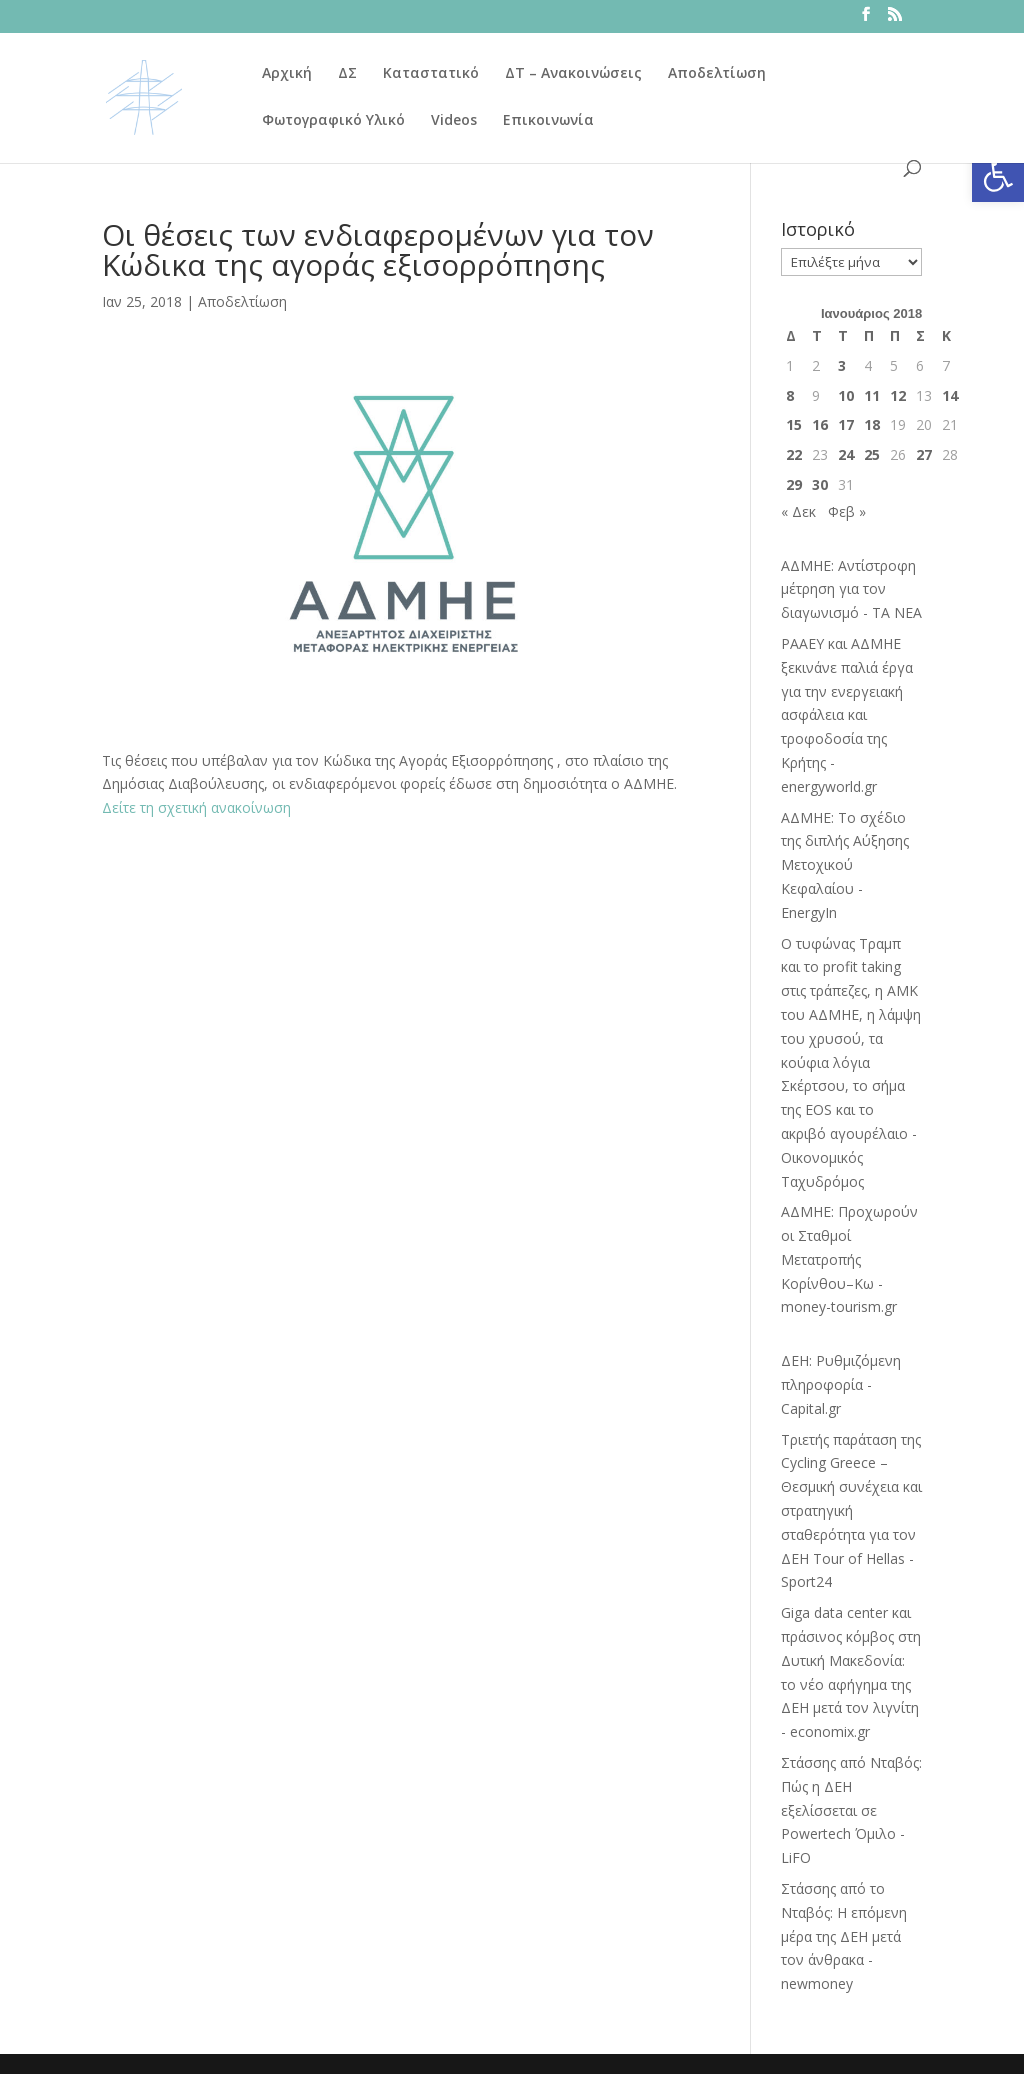  What do you see at coordinates (841, 1384) in the screenshot?
I see `ΔΕΗ: Ρυθμιζόμενη πληροφορία - Capital.gr` at bounding box center [841, 1384].